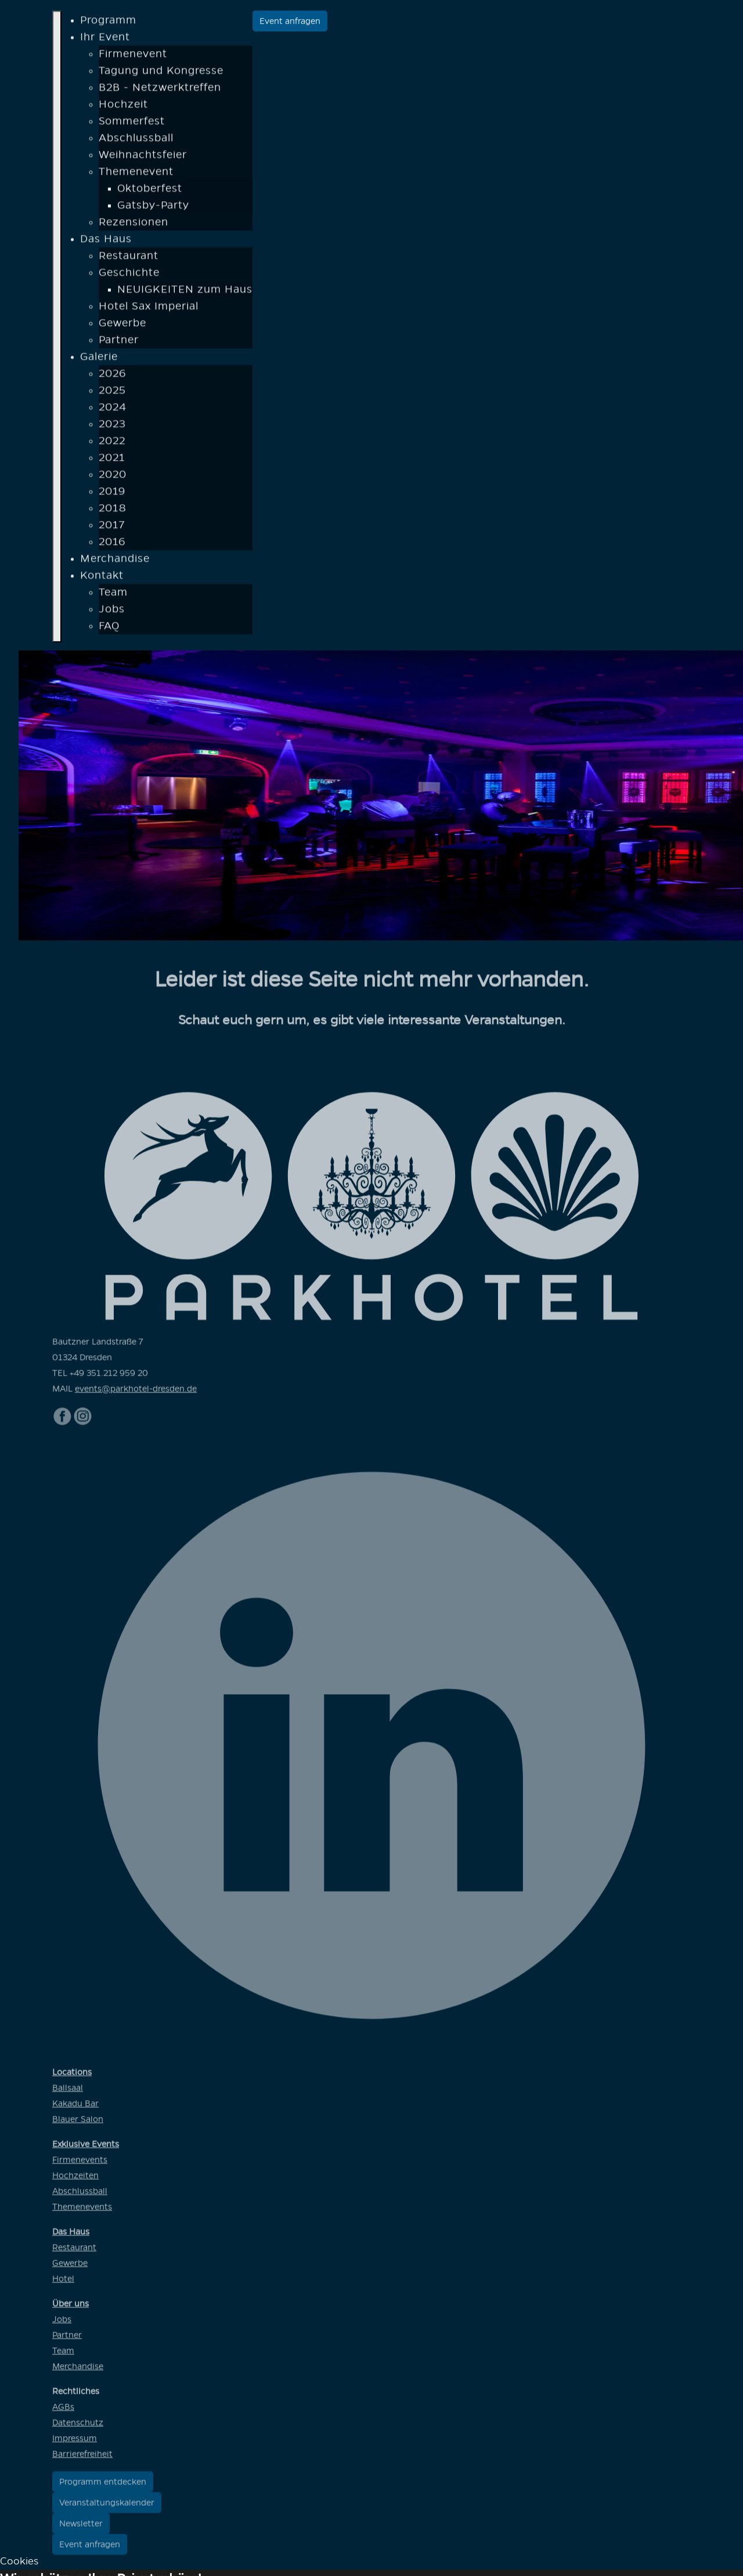  What do you see at coordinates (63, 2412) in the screenshot?
I see `AGBs` at bounding box center [63, 2412].